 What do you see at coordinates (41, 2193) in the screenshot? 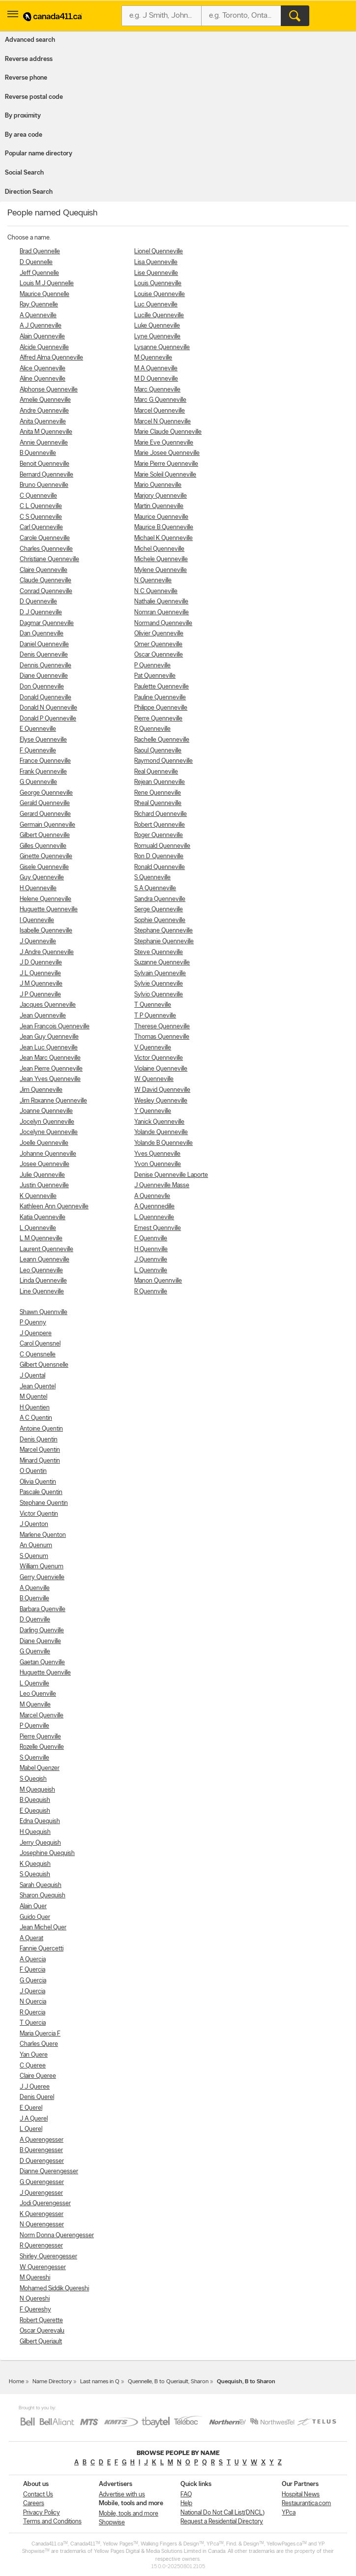
I see `J Querengesser` at bounding box center [41, 2193].